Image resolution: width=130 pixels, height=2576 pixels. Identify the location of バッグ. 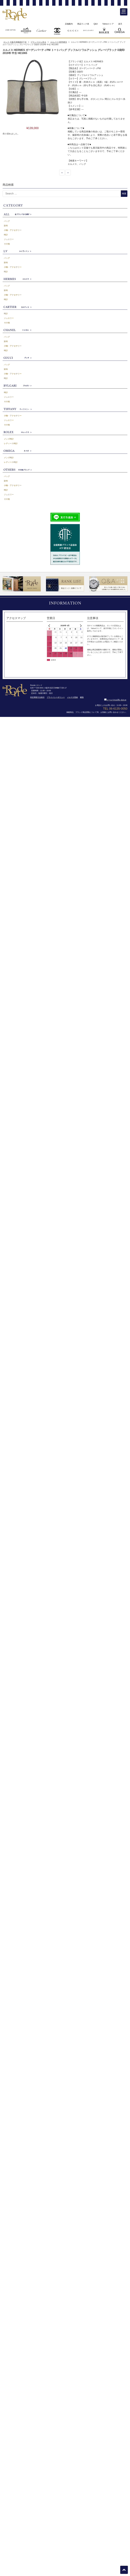
(7, 221).